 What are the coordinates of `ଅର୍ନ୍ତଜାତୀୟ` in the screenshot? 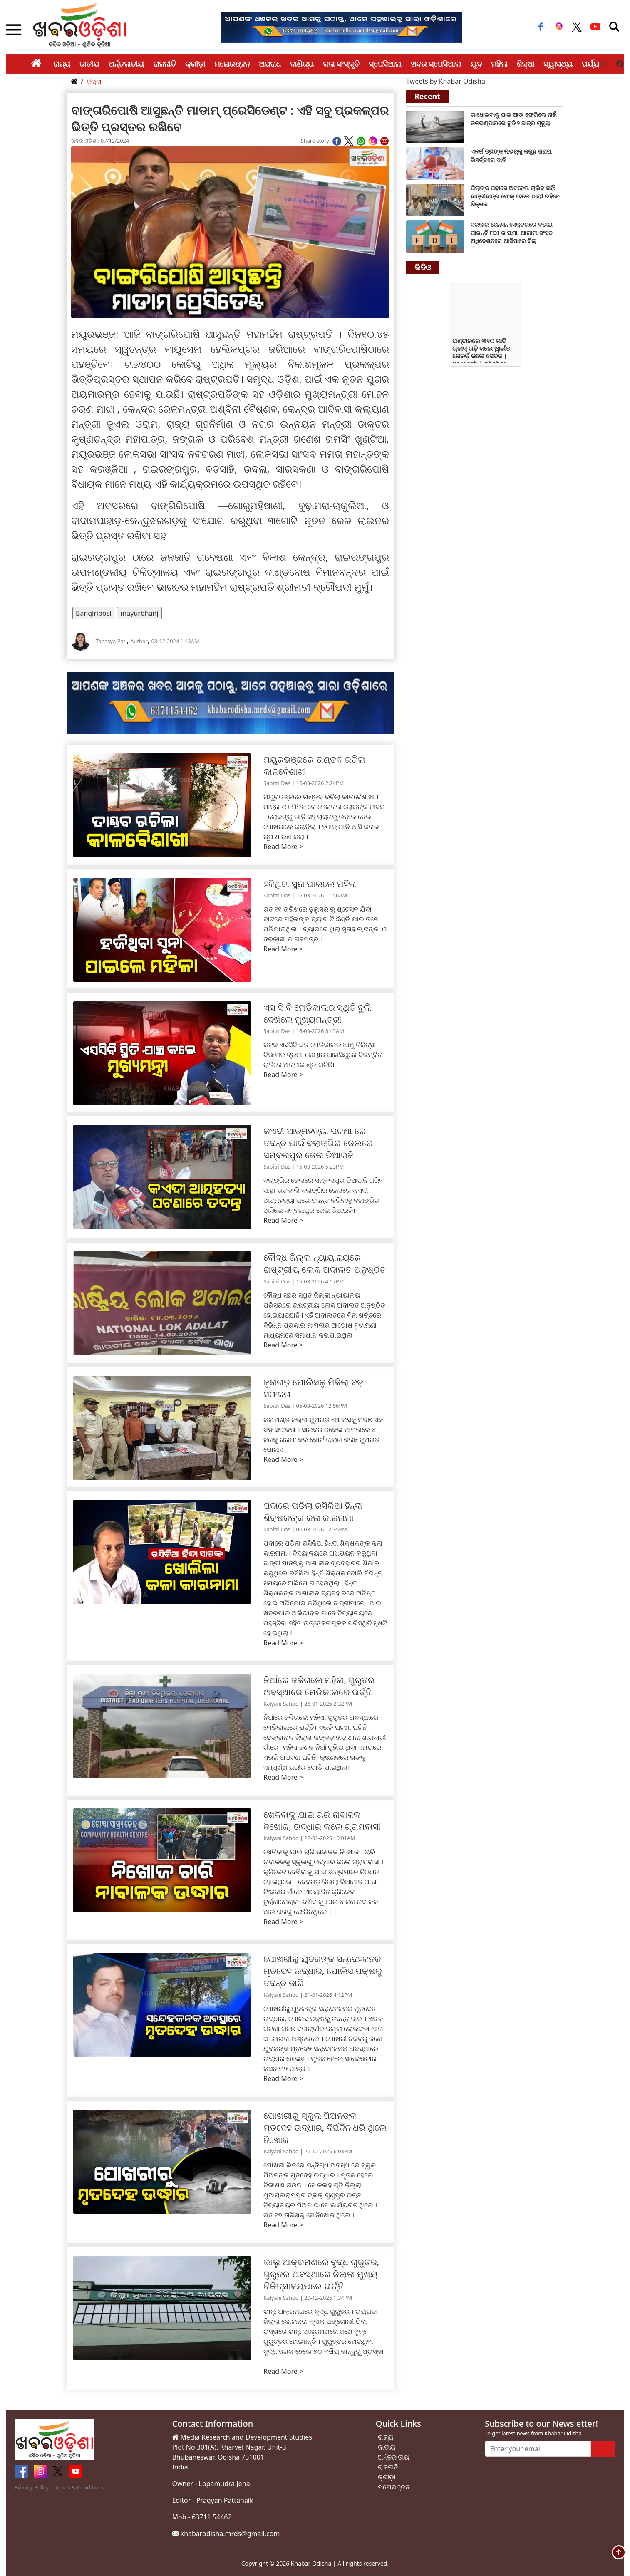 It's located at (126, 64).